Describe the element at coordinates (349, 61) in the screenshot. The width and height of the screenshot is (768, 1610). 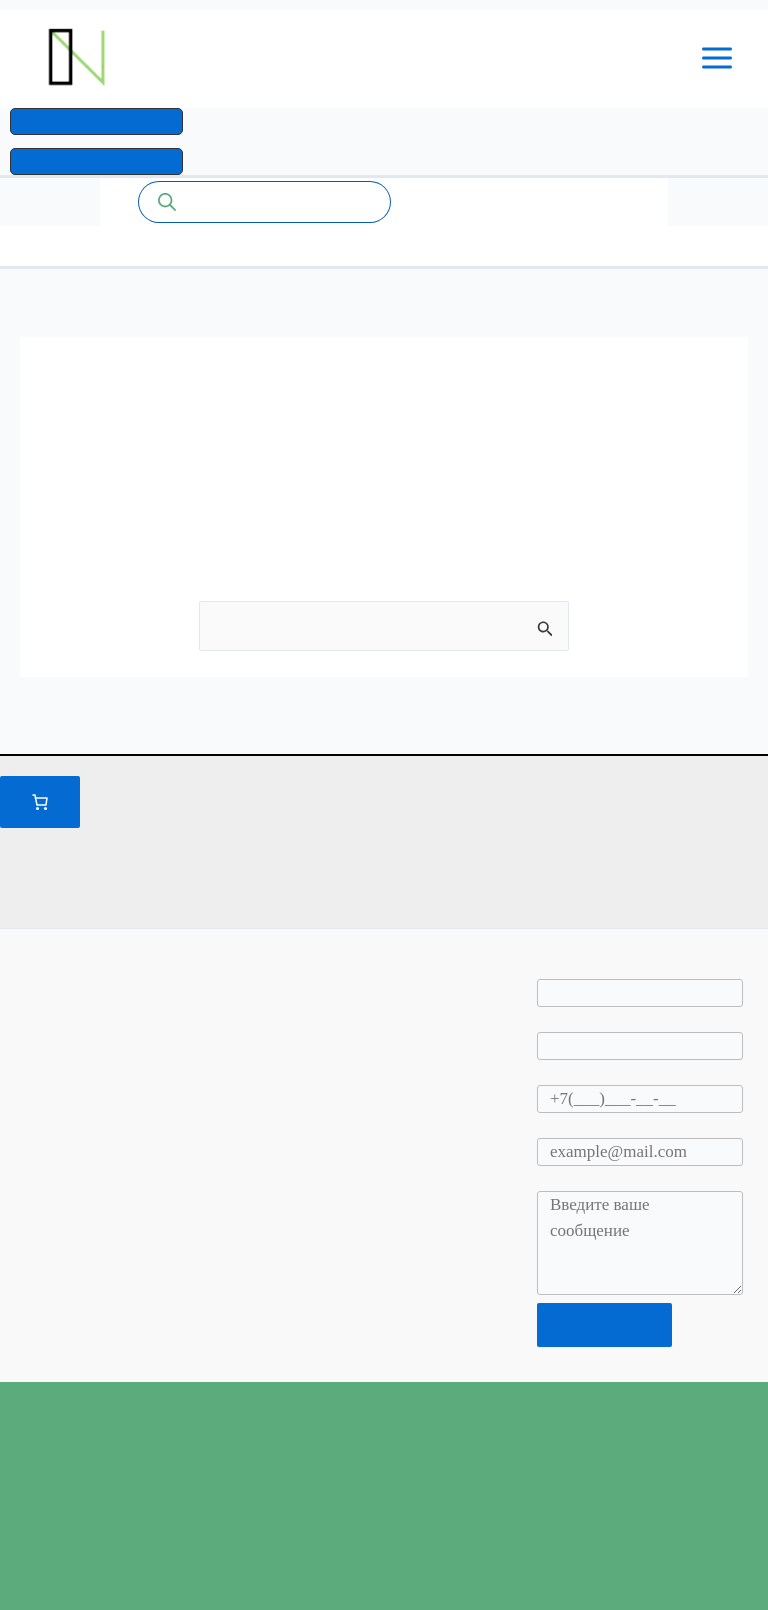
I see `Промышленные системы` at that location.